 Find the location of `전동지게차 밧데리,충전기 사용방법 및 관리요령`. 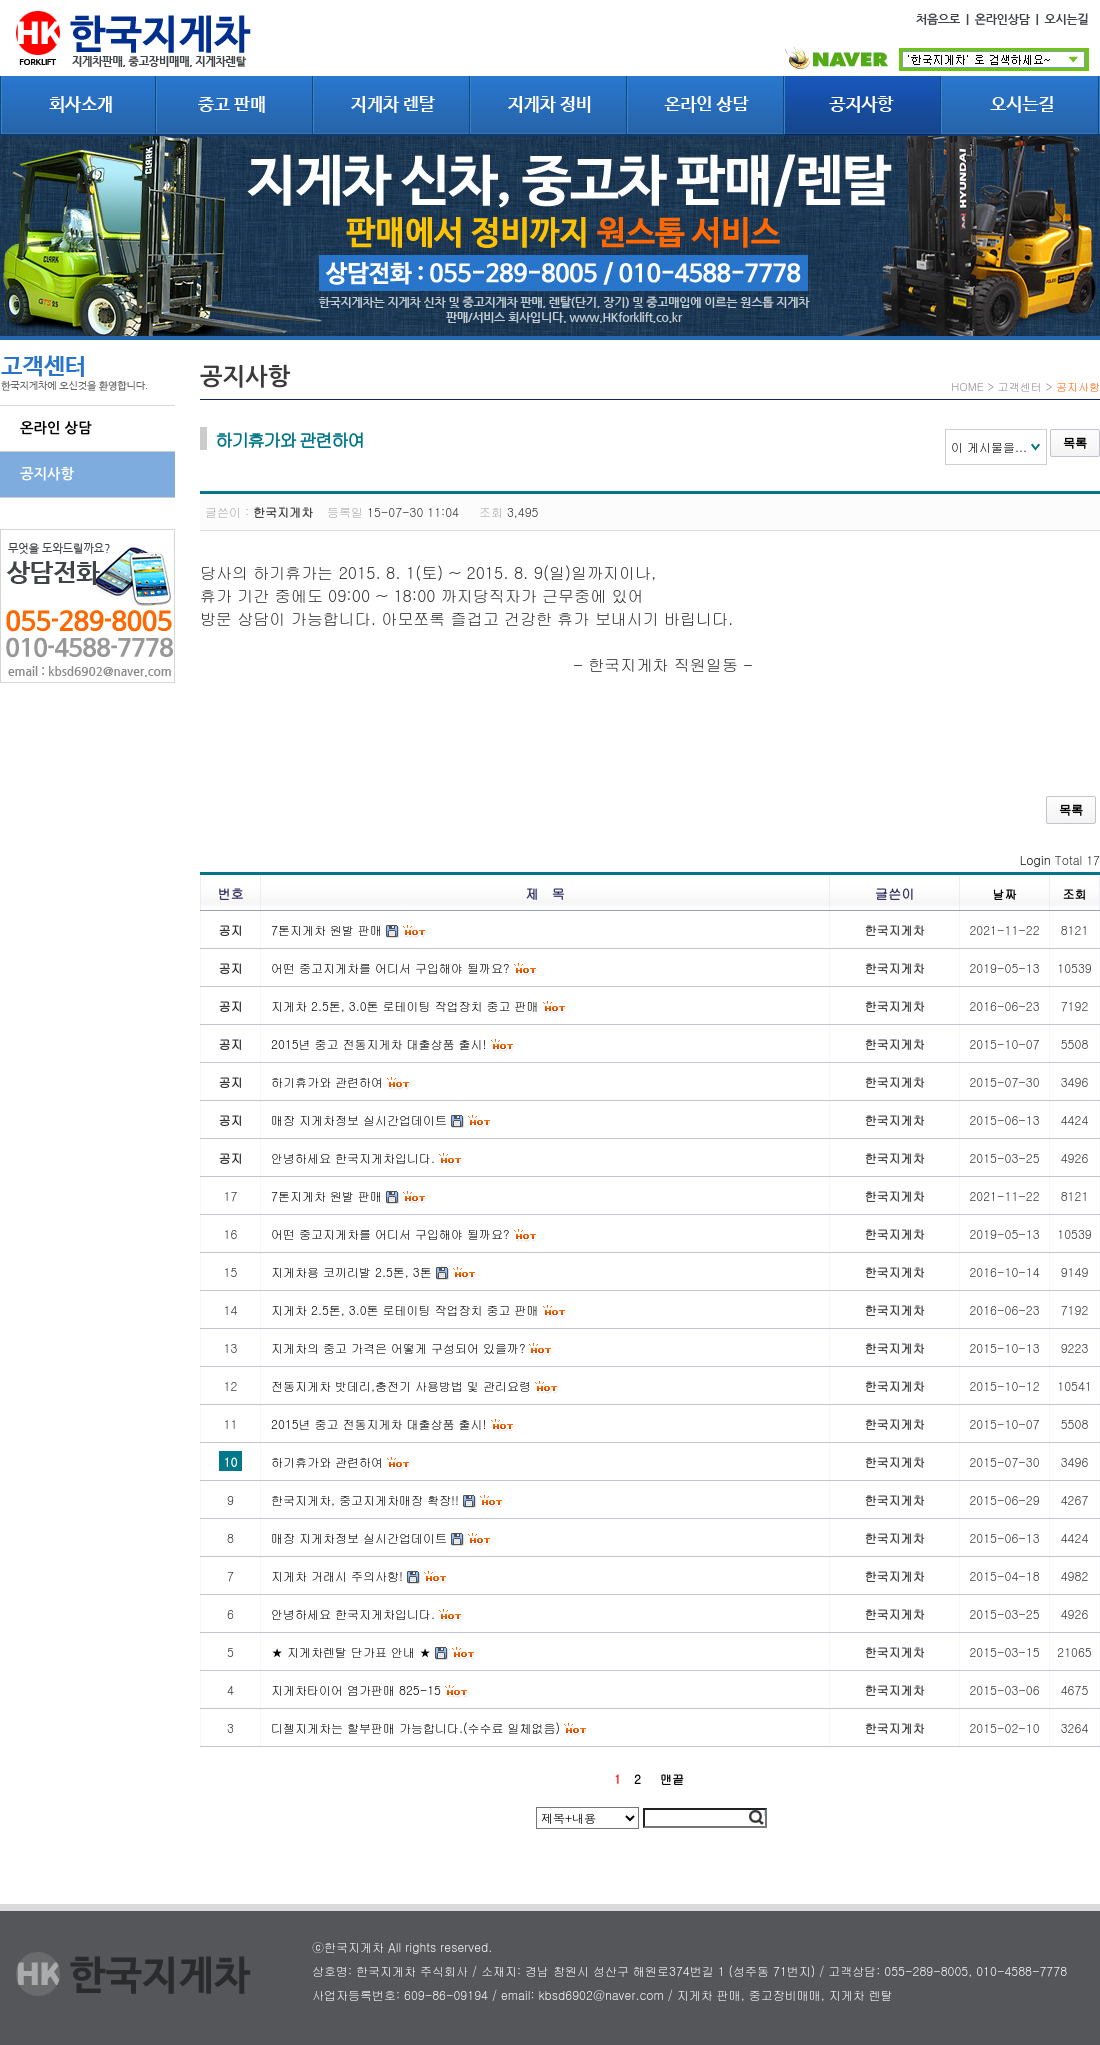

전동지게차 밧데리,충전기 사용방법 및 관리요령 is located at coordinates (401, 1385).